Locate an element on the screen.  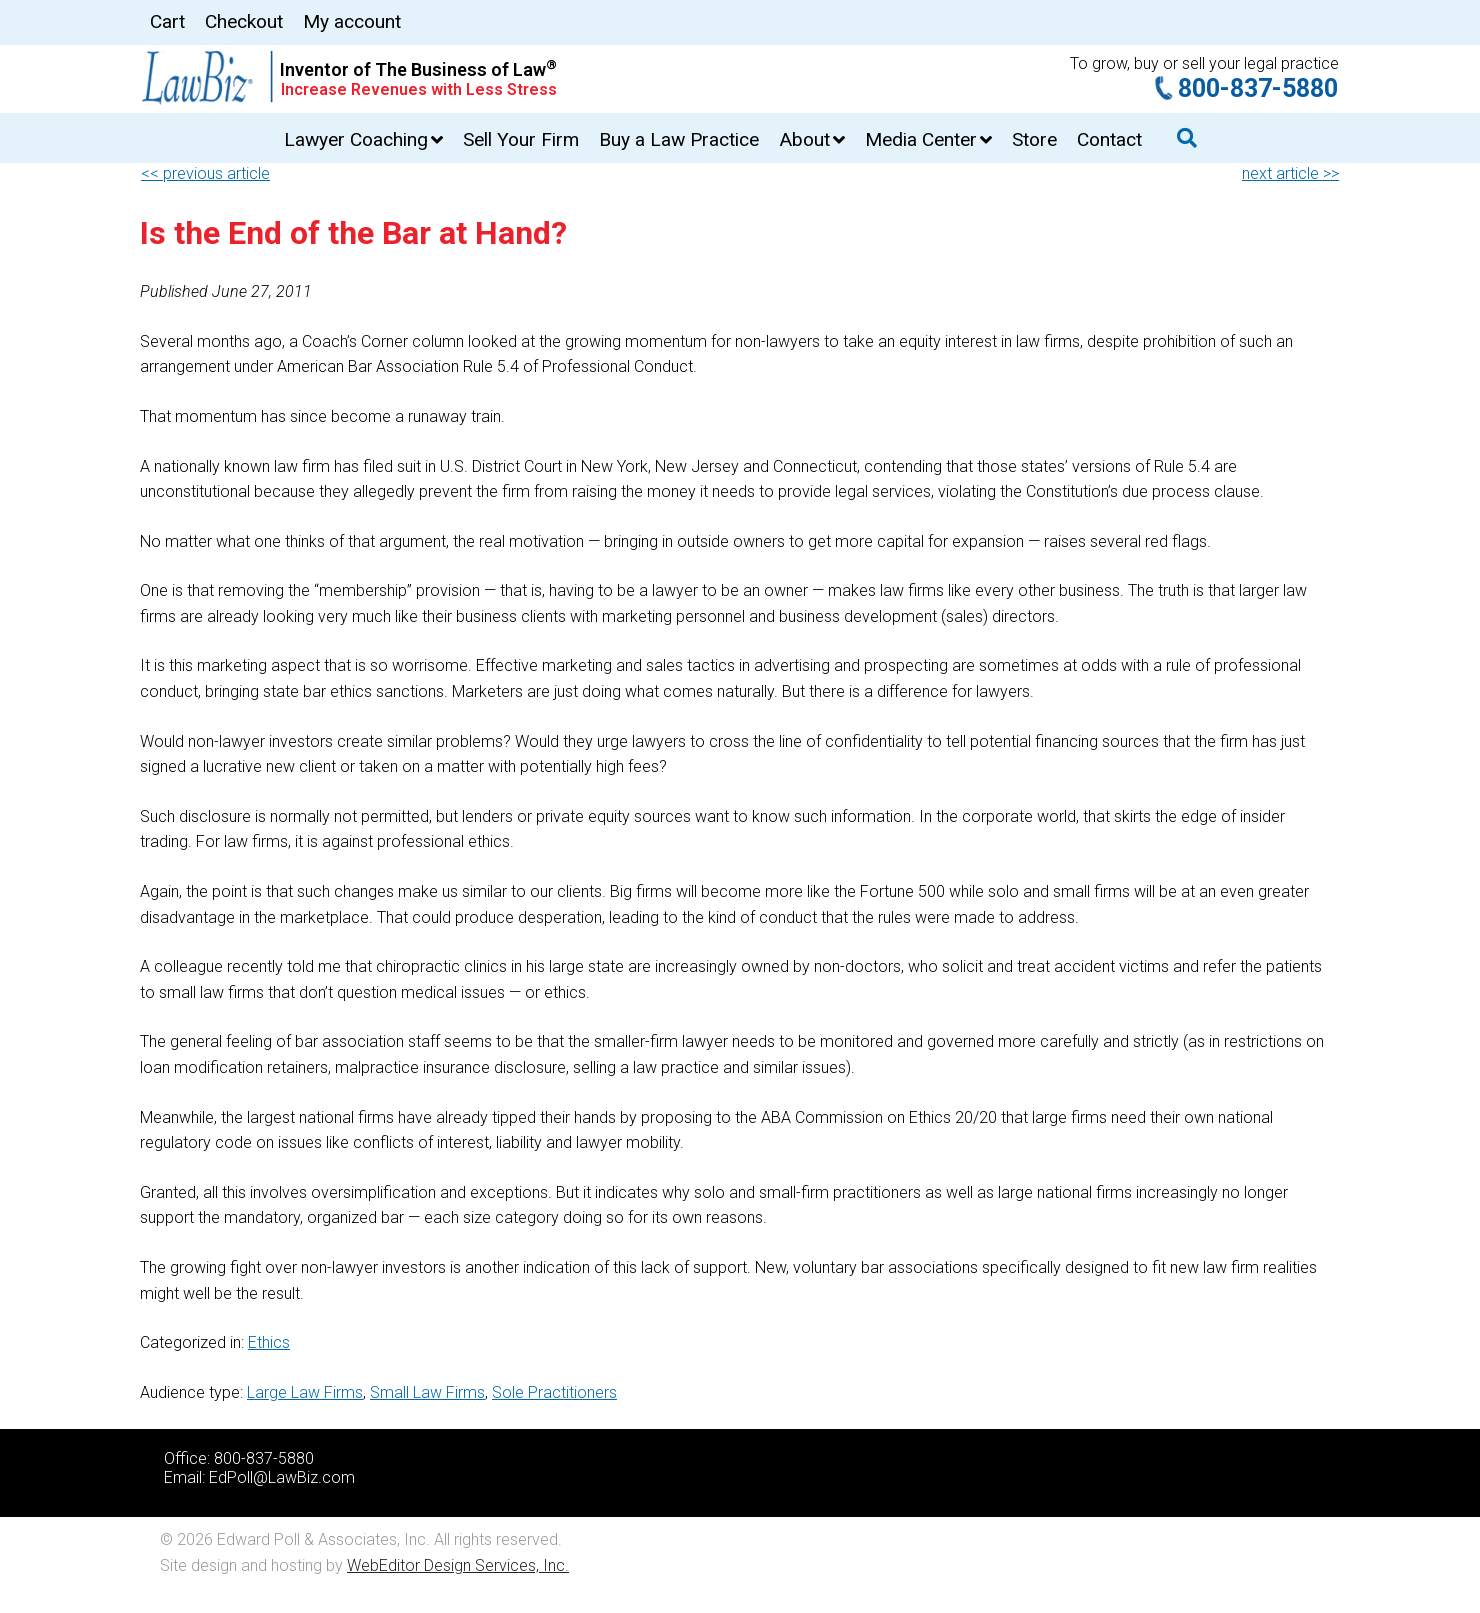
EdPoll@LawBiz.com is located at coordinates (282, 1477).